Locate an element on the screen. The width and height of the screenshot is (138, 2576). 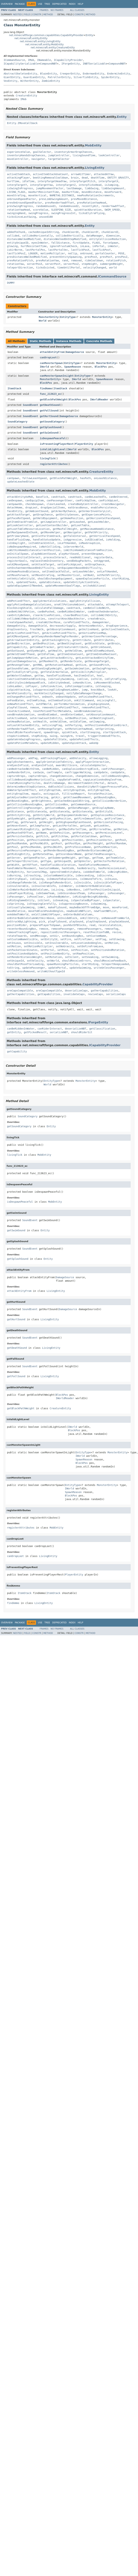
replaceItemInInventory is located at coordinates (46, 560).